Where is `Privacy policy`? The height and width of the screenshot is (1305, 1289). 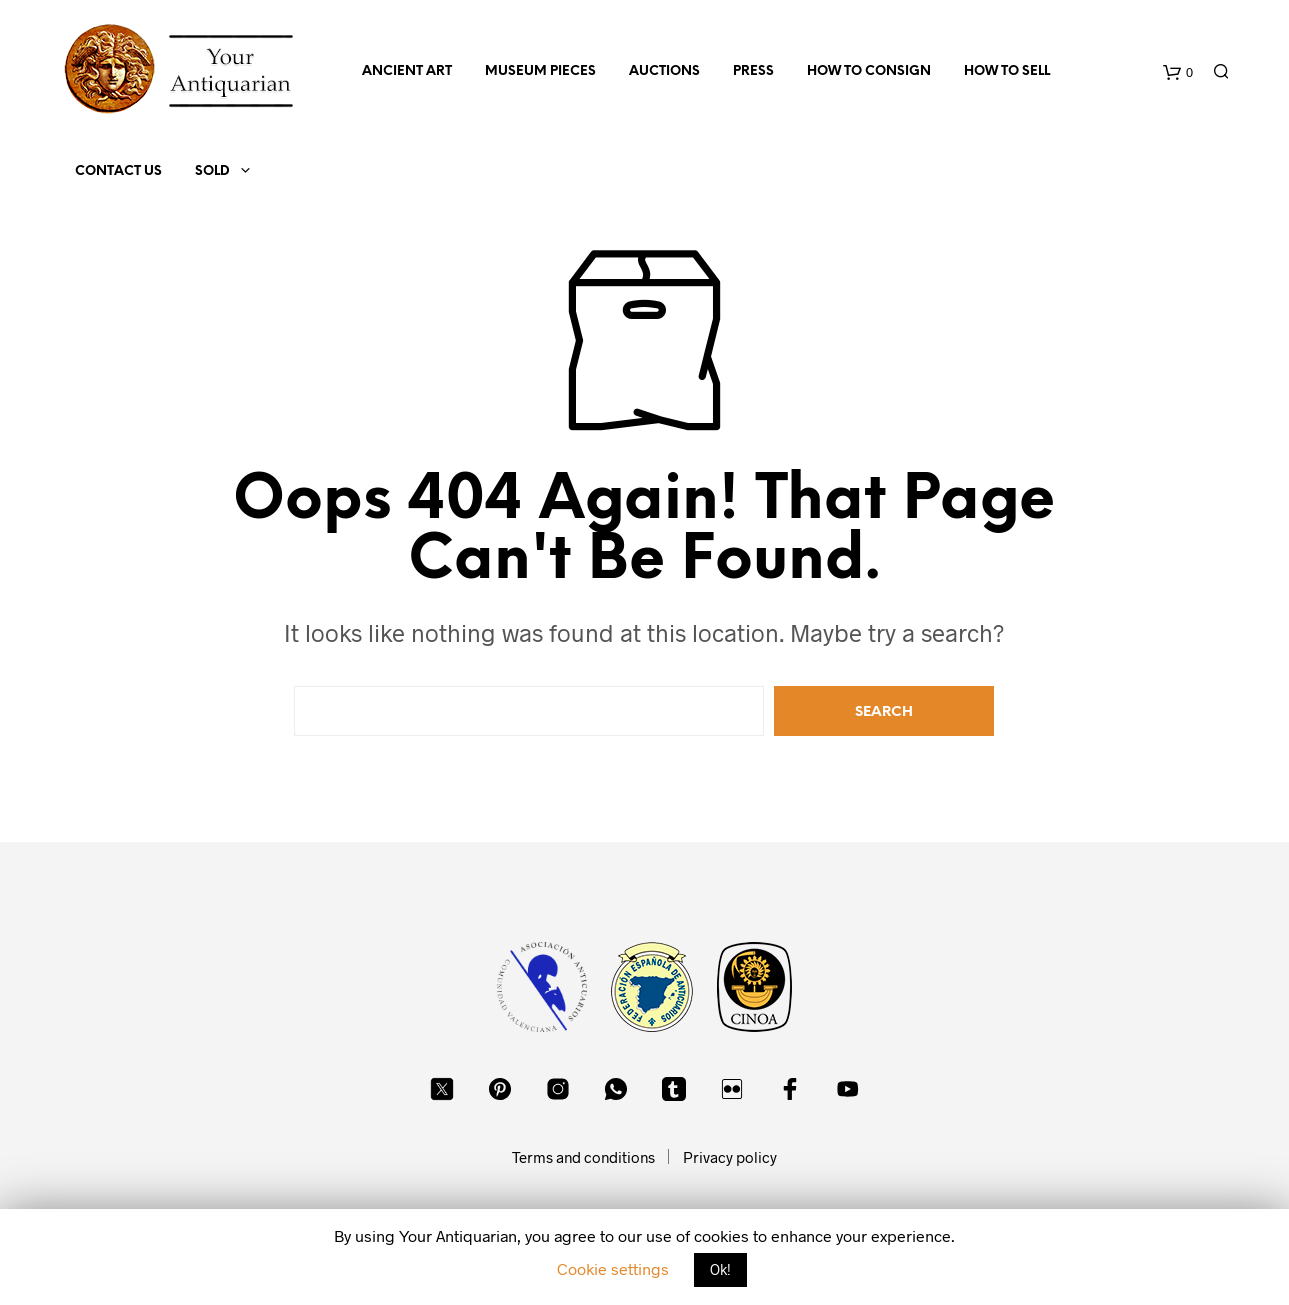
Privacy policy is located at coordinates (730, 1157).